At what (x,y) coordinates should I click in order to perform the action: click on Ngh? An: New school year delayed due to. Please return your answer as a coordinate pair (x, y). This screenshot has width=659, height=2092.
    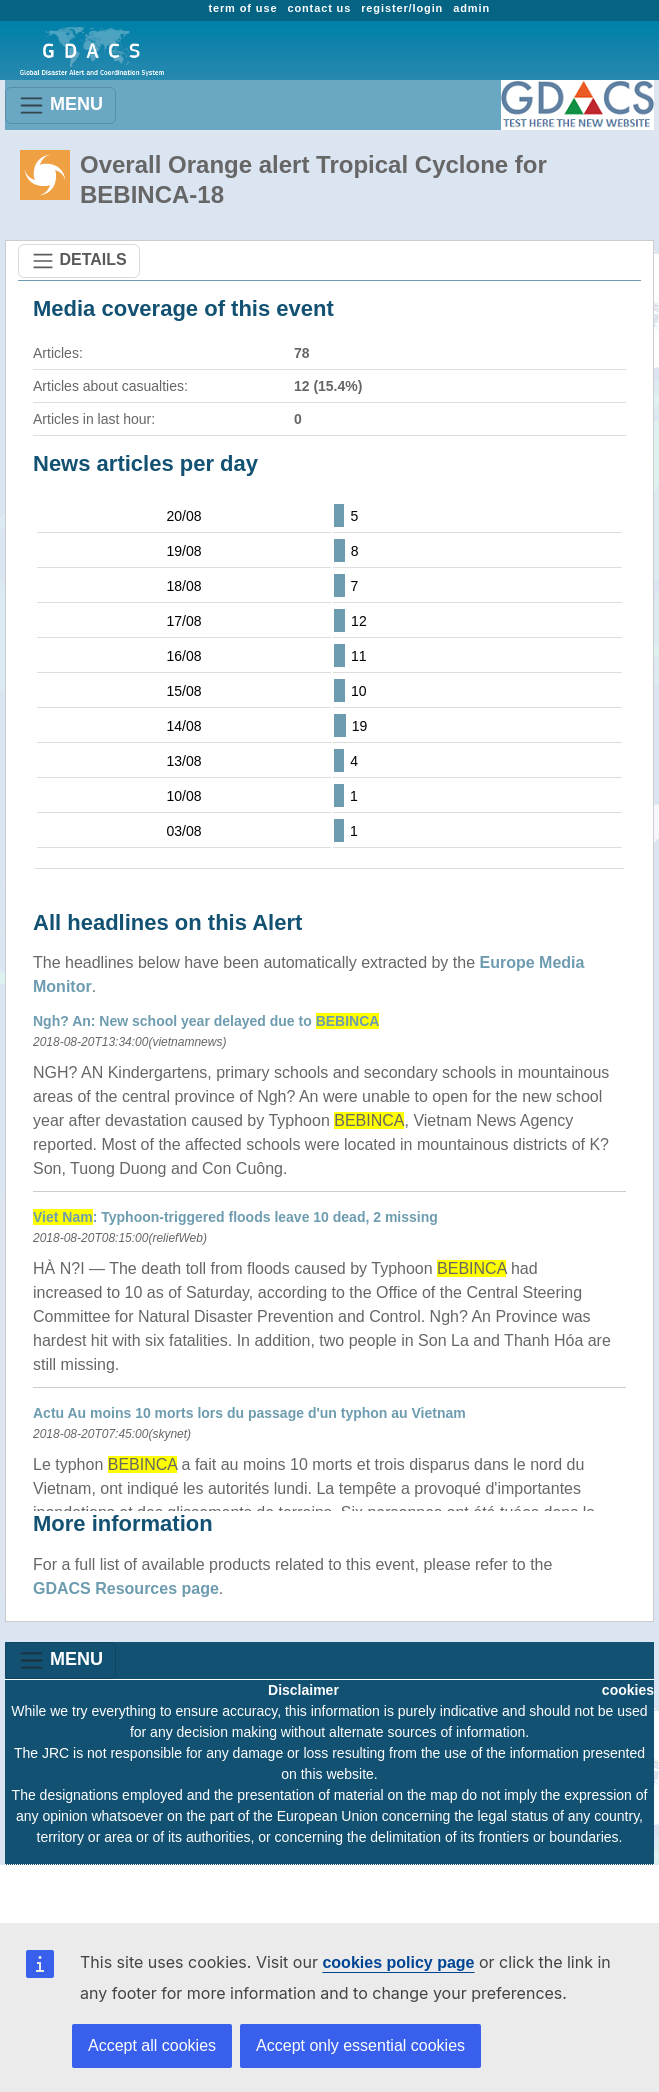
    Looking at the image, I should click on (206, 1021).